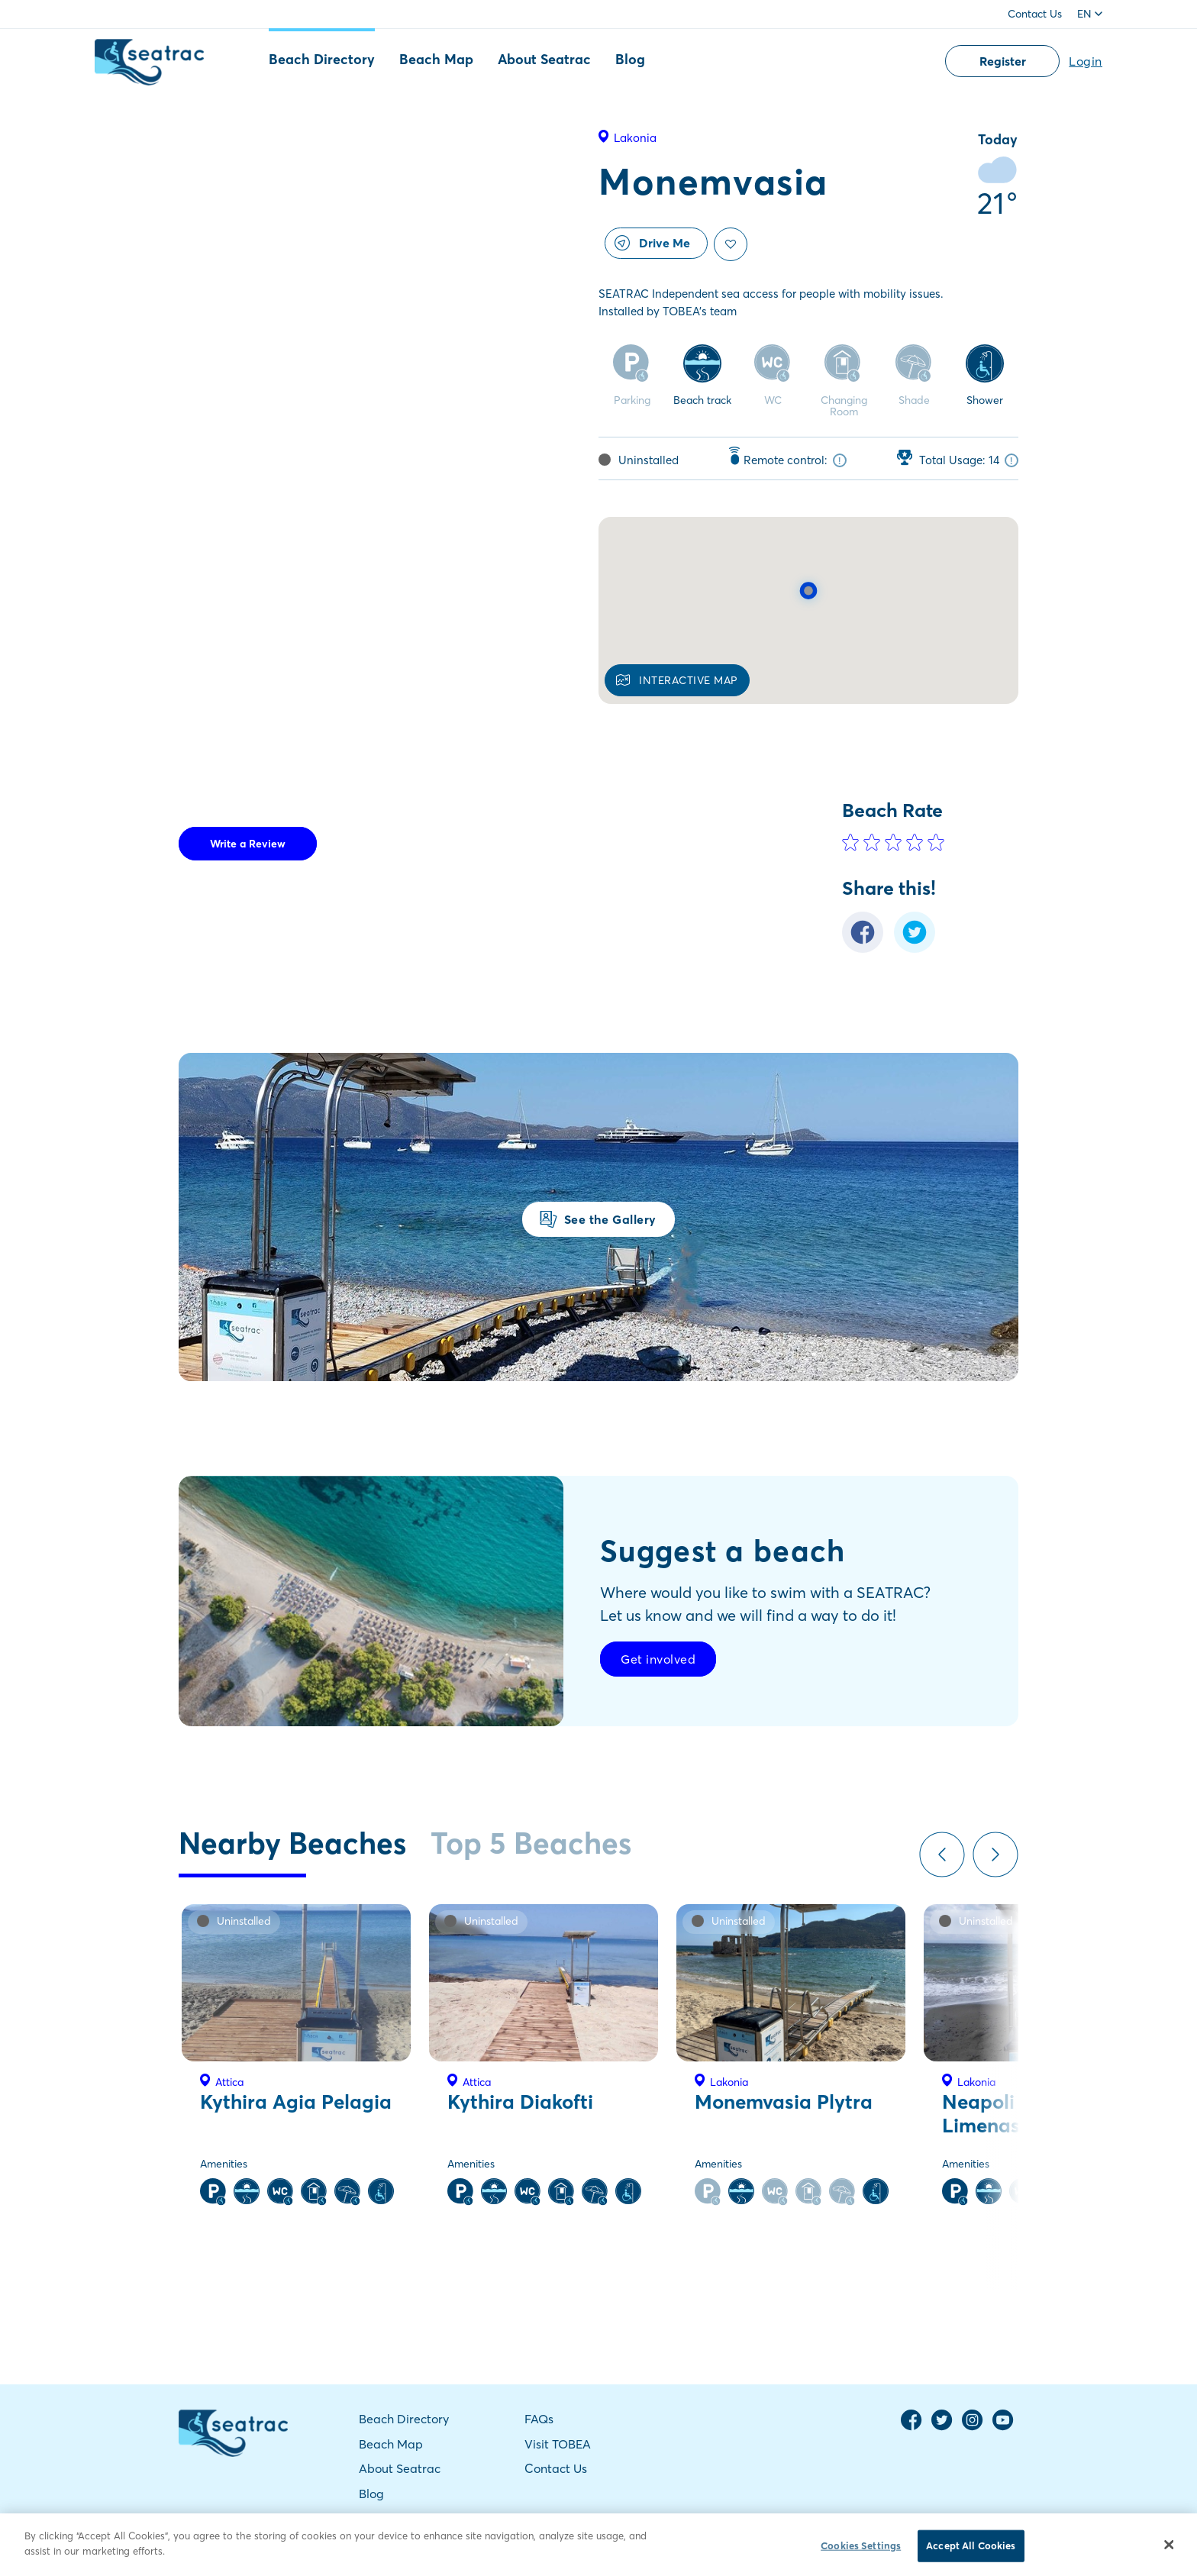  I want to click on FAQs, so click(538, 2418).